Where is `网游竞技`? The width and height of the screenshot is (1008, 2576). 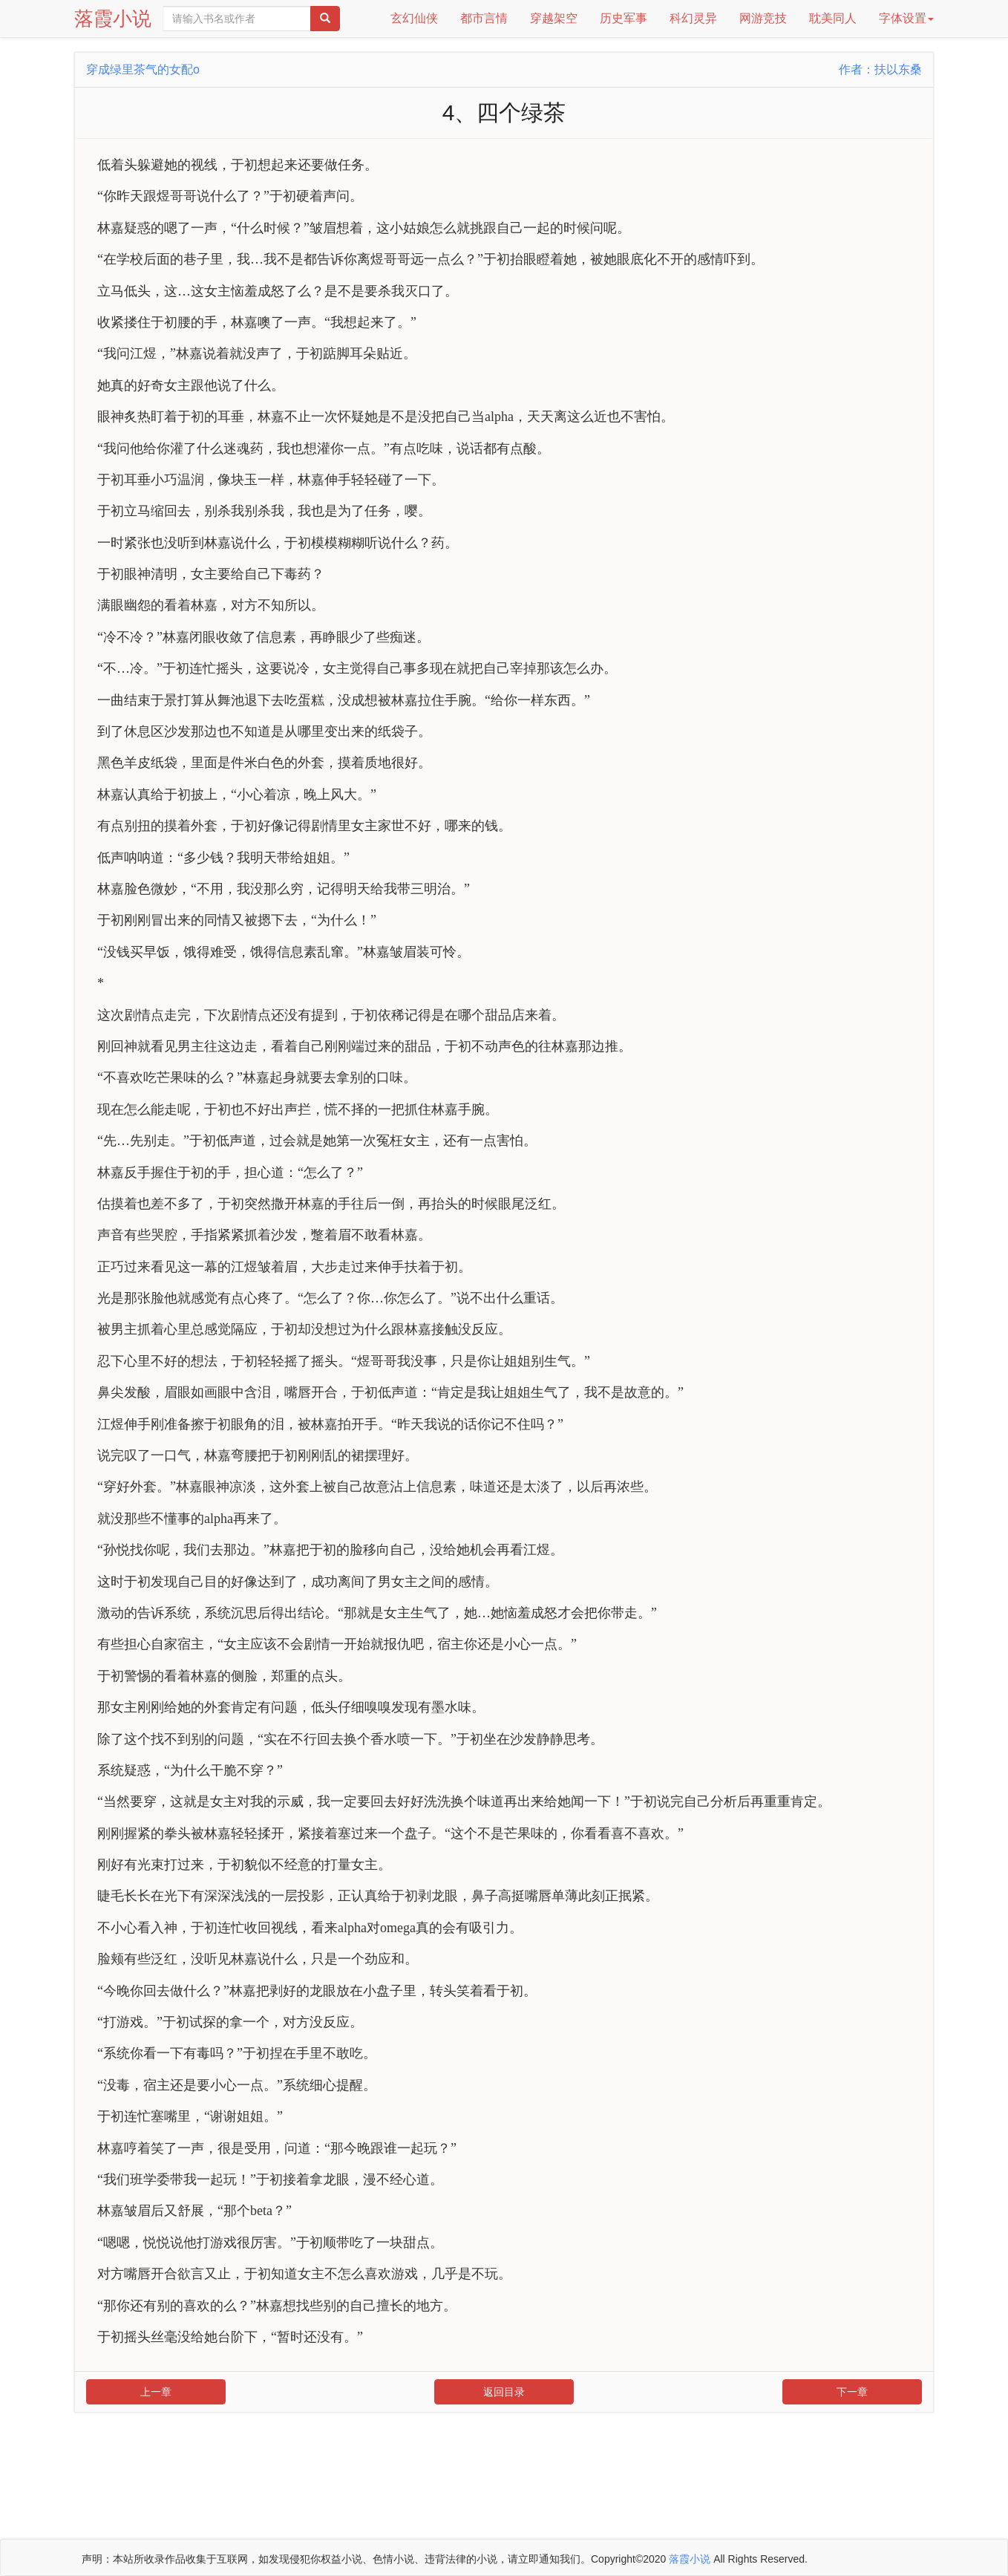 网游竞技 is located at coordinates (763, 18).